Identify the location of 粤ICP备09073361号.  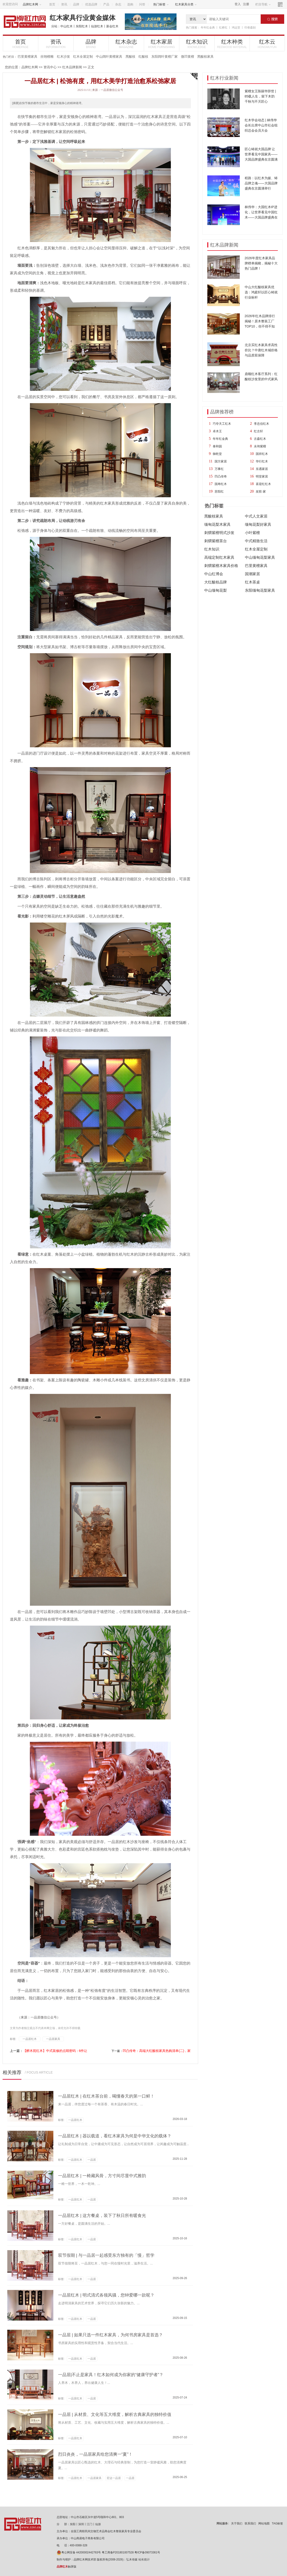
(147, 2552).